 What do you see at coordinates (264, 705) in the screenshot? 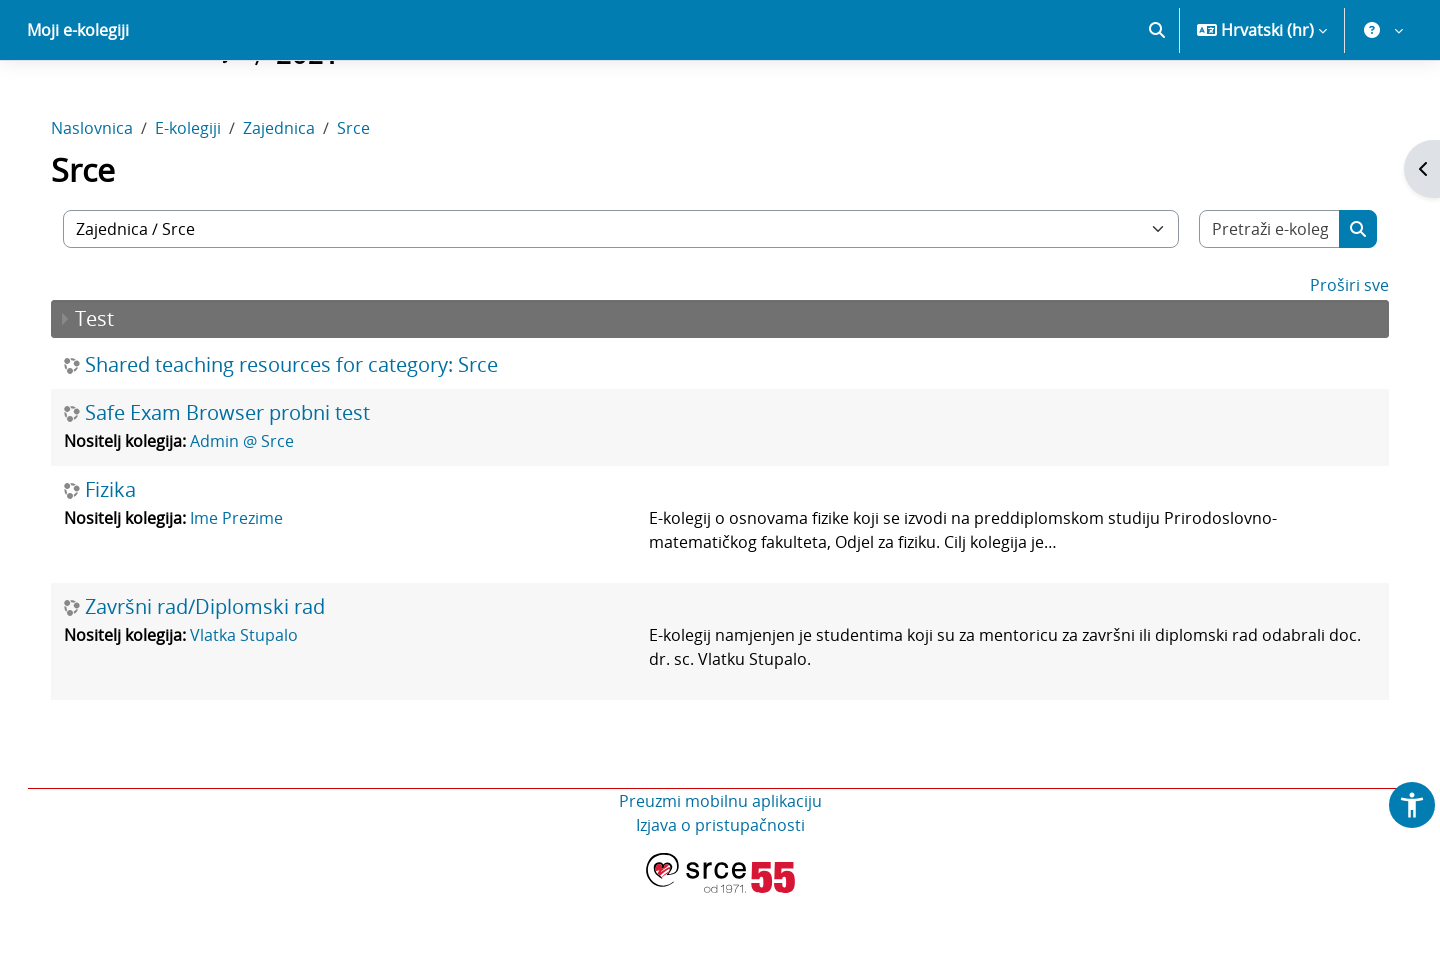
I see `Vlatka Stupalo` at bounding box center [264, 705].